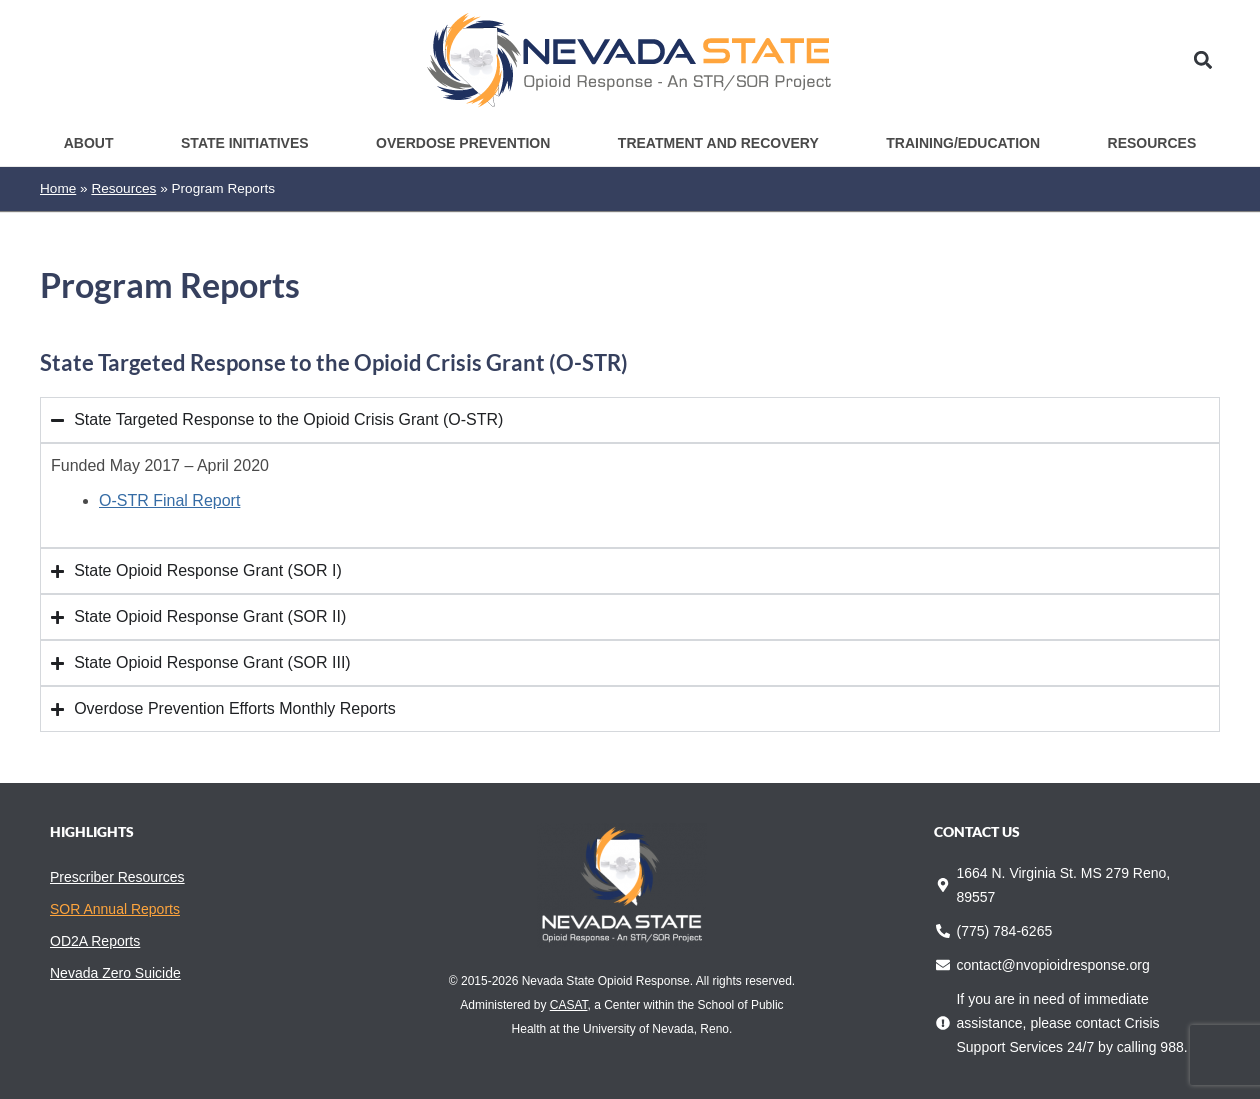  I want to click on OD2A Reports, so click(95, 941).